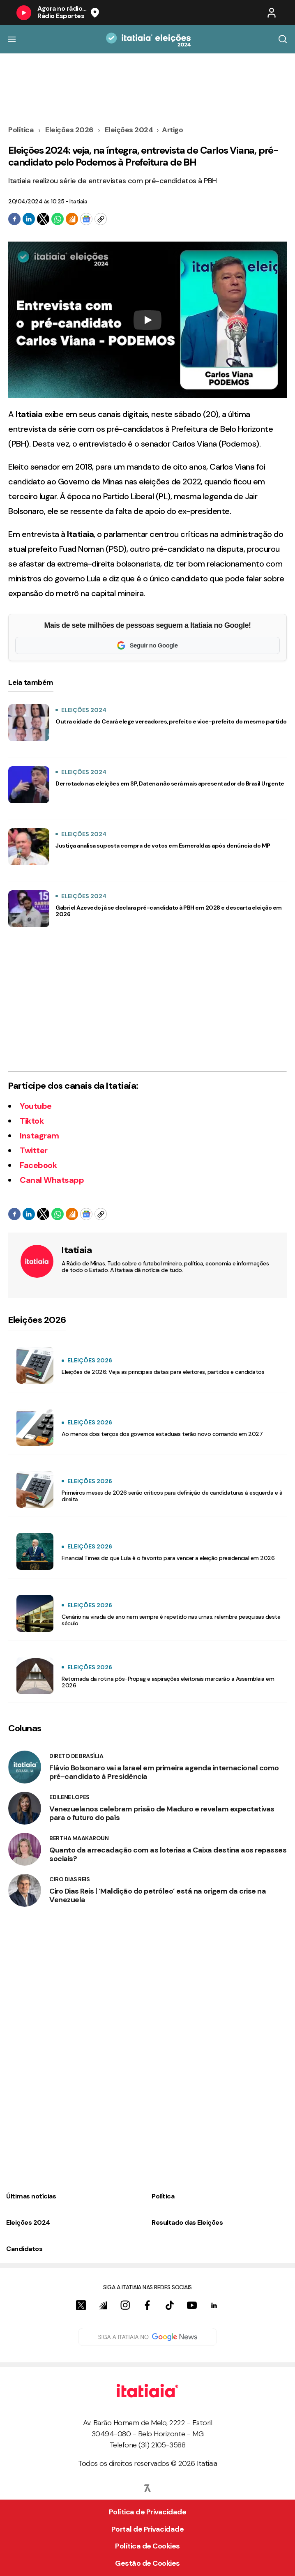 This screenshot has height=2576, width=295. Describe the element at coordinates (31, 2196) in the screenshot. I see `Últimas notícias` at that location.